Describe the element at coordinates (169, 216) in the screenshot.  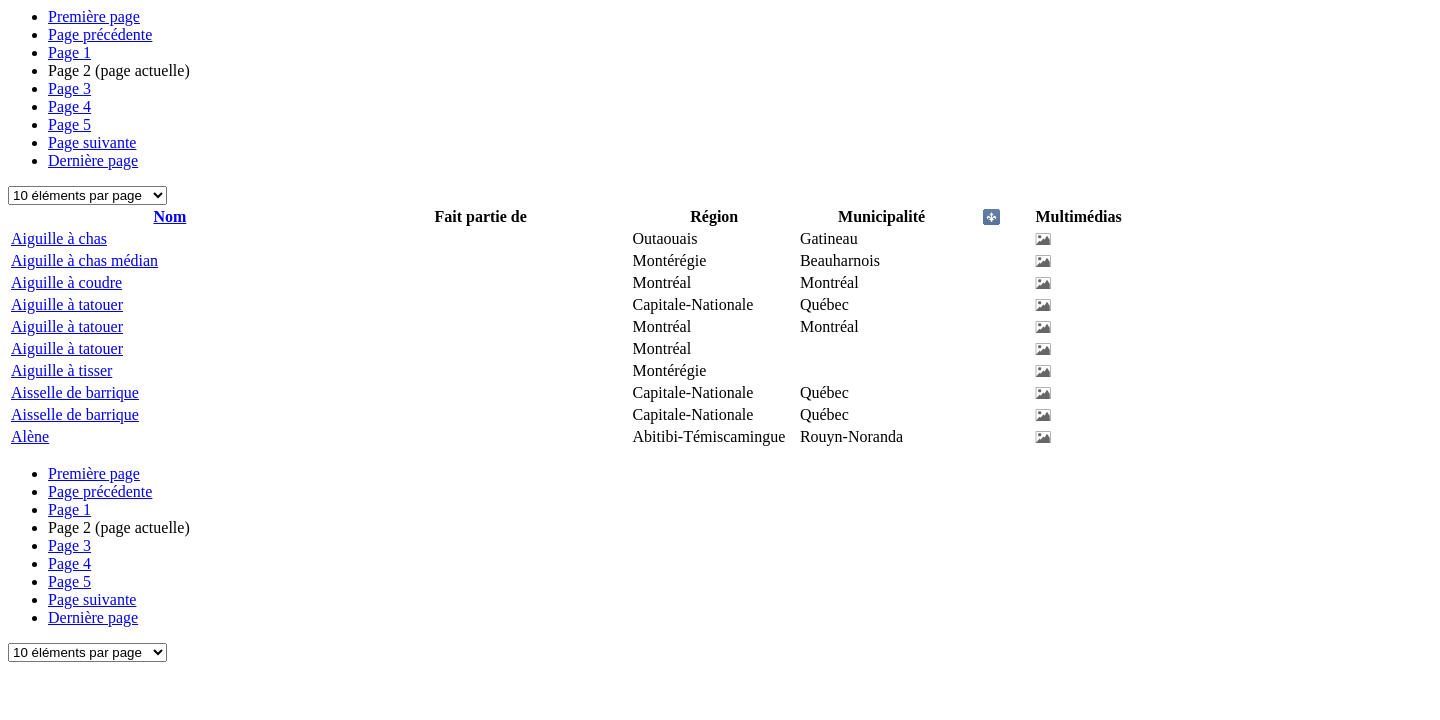
I see `Nom` at that location.